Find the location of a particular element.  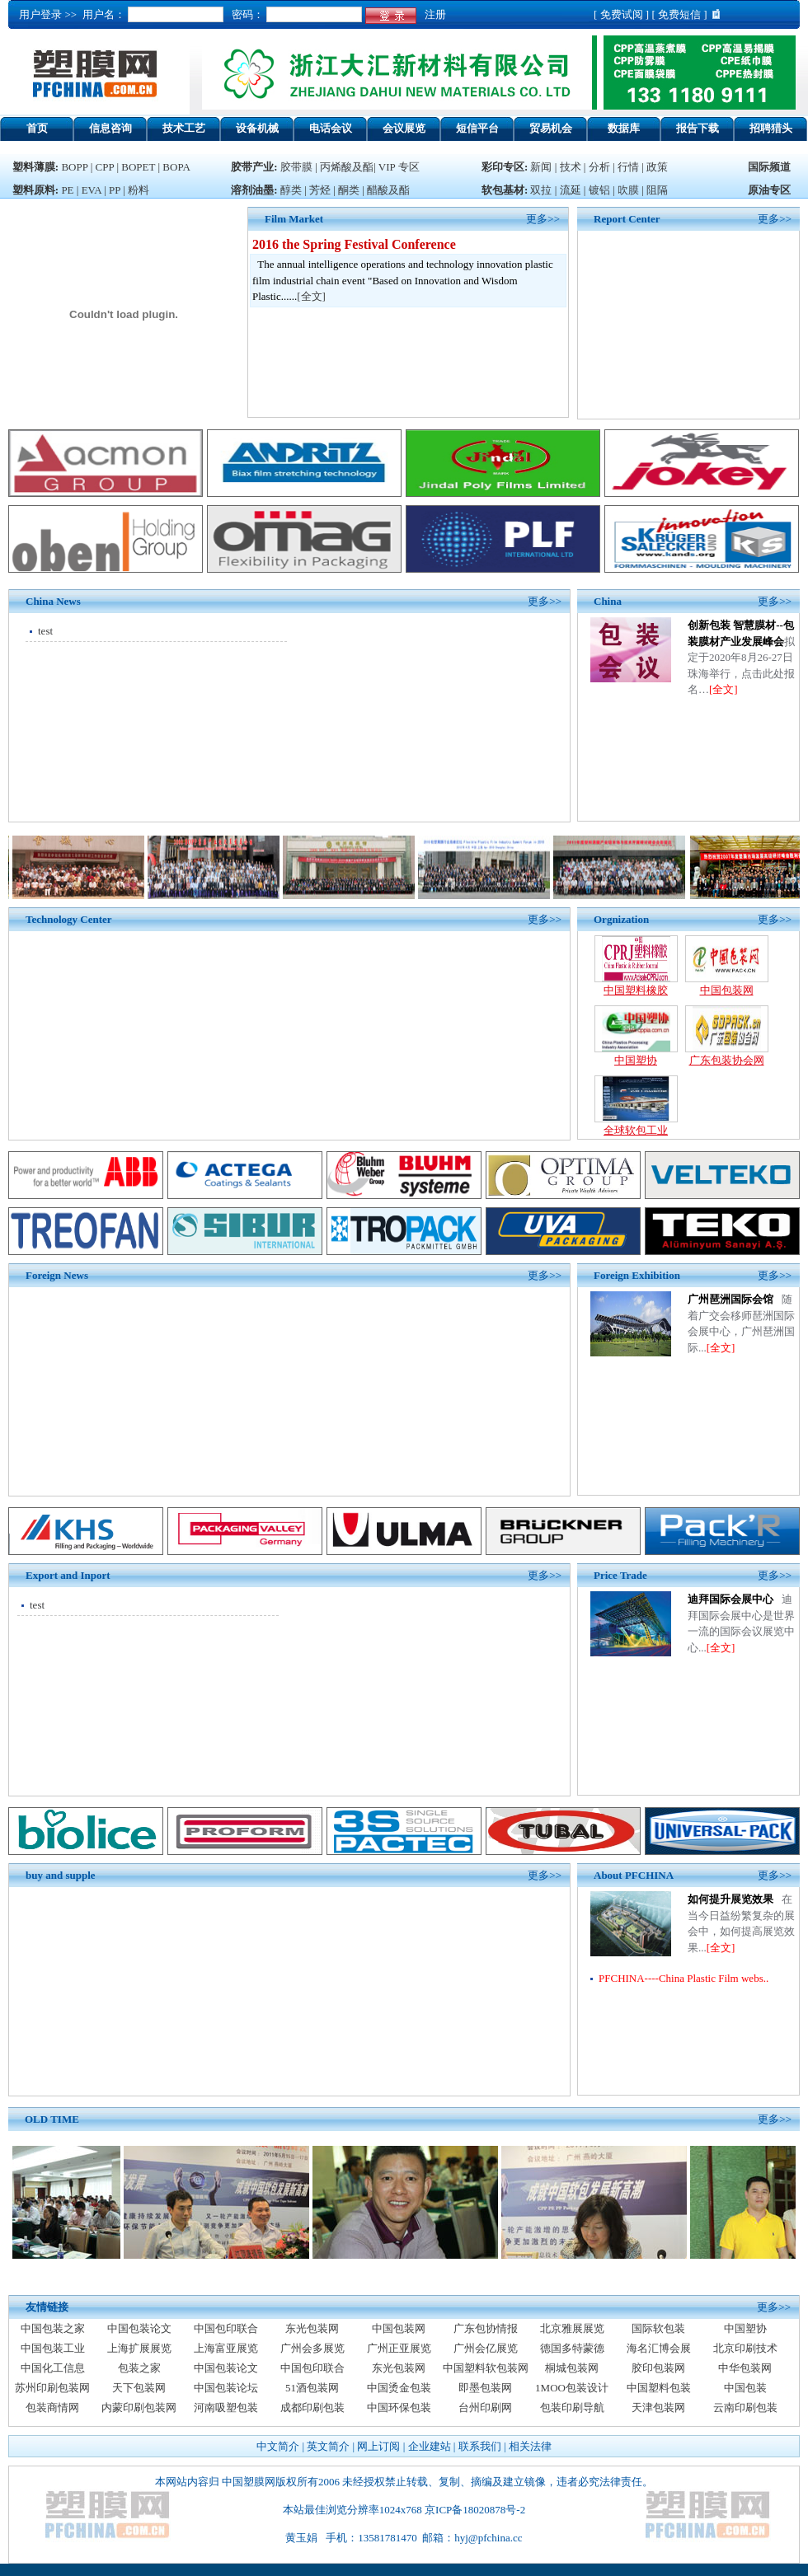

双拉 is located at coordinates (542, 190).